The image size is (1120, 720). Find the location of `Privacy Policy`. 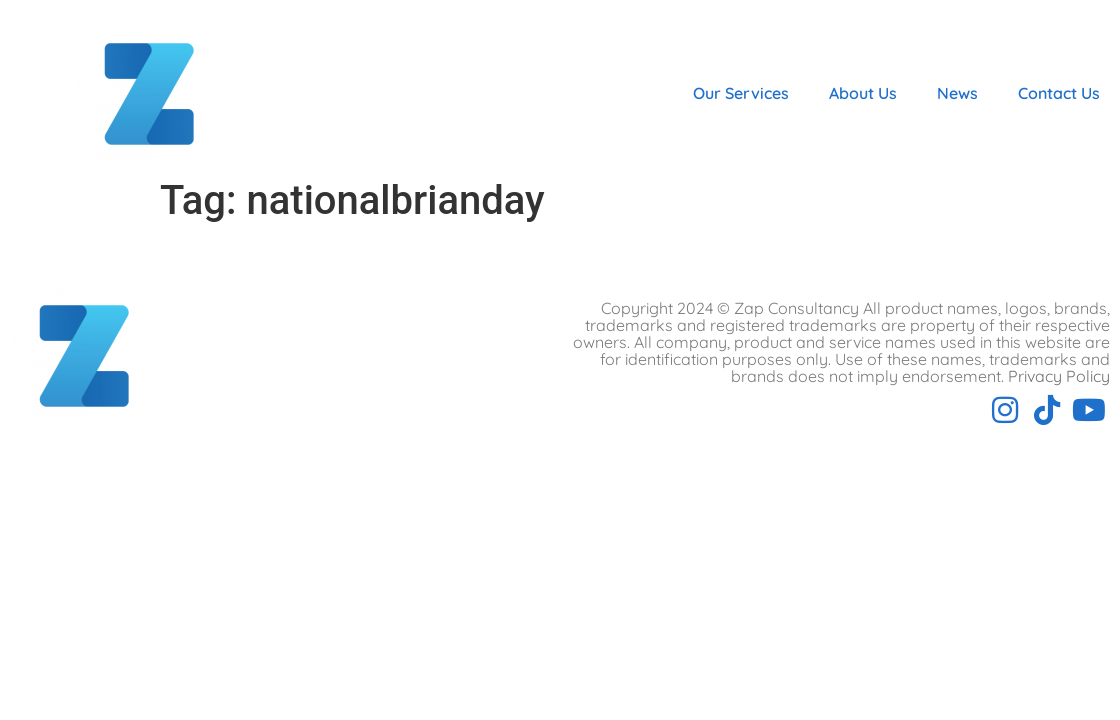

Privacy Policy is located at coordinates (1059, 376).